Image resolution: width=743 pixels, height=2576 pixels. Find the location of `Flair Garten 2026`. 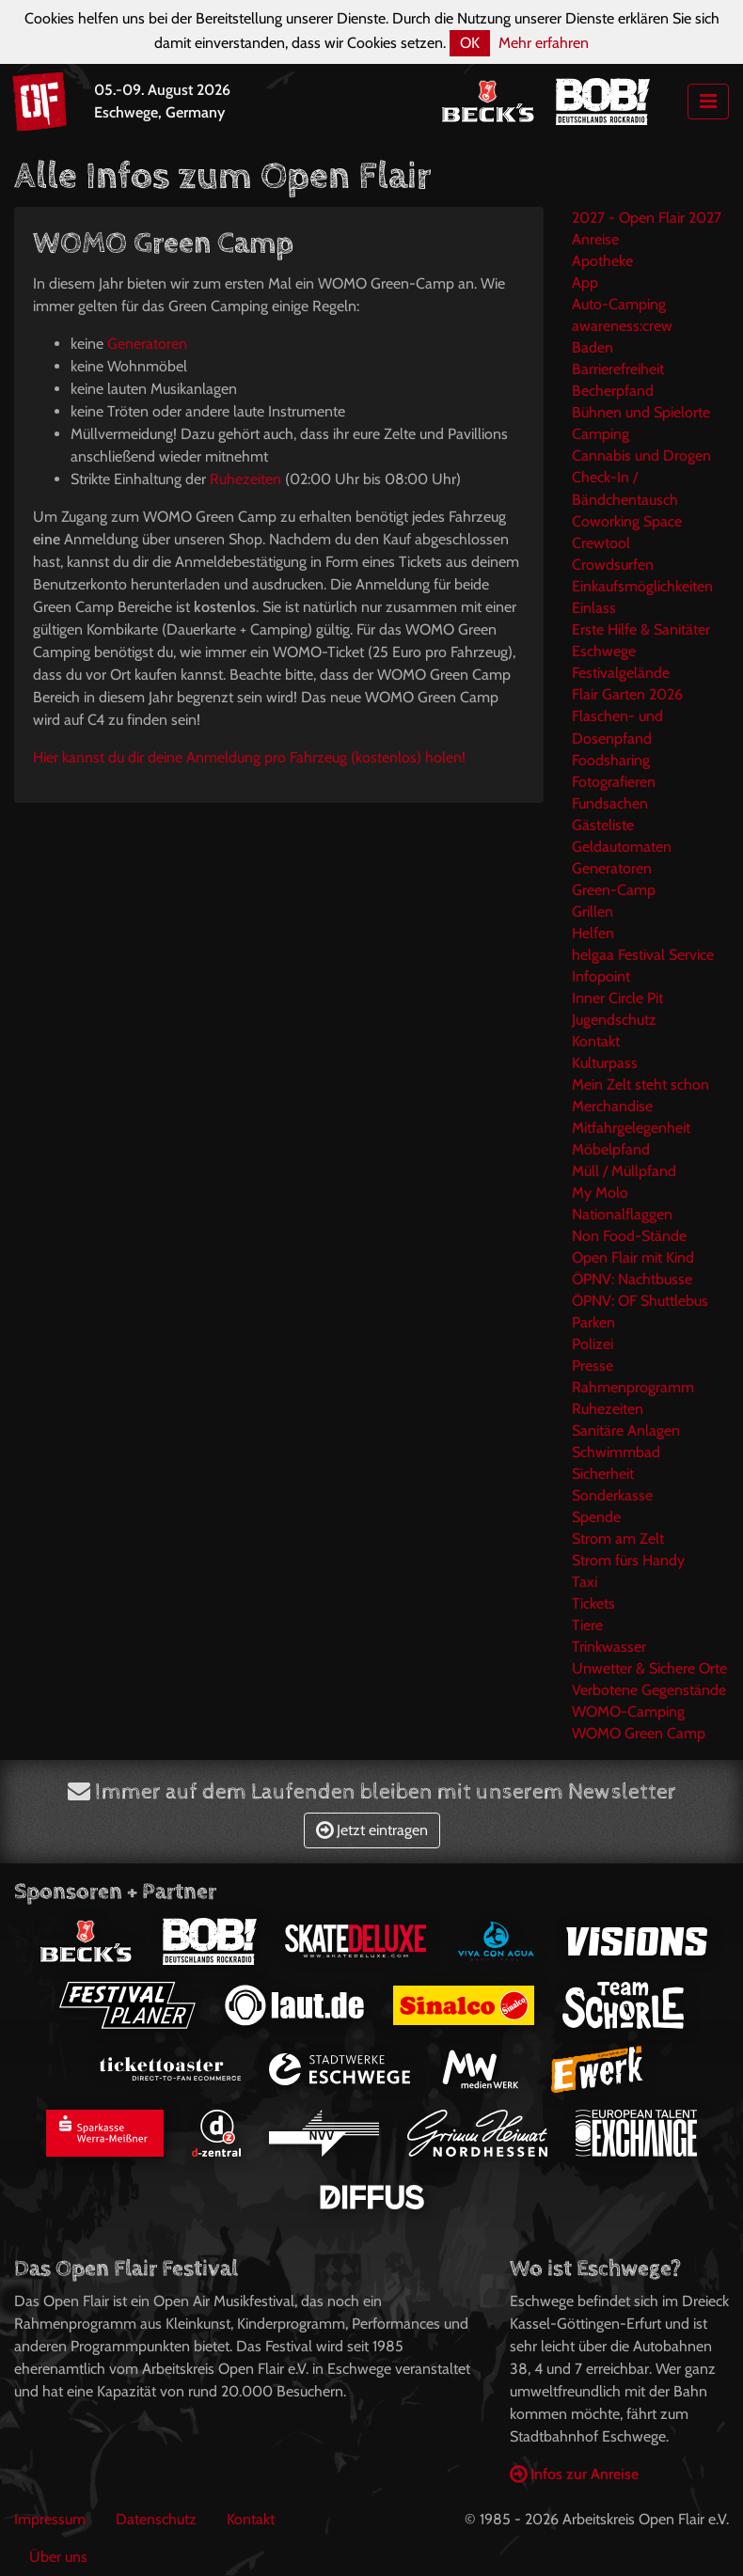

Flair Garten 2026 is located at coordinates (627, 694).